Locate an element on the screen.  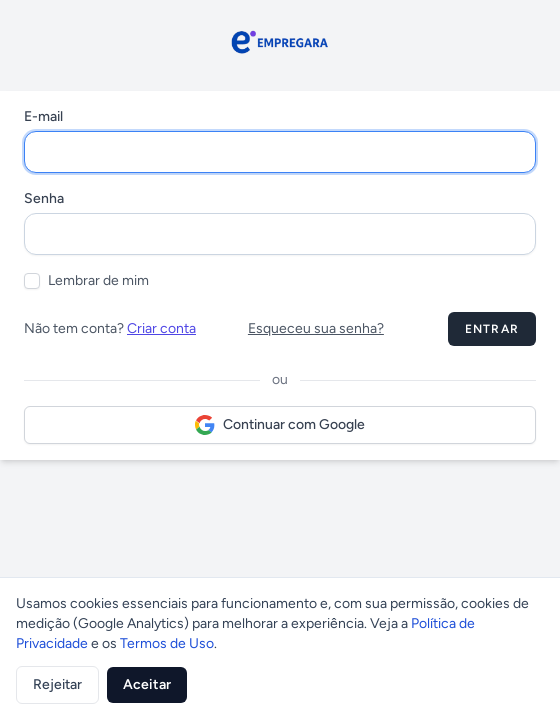
Criar conta is located at coordinates (161, 328).